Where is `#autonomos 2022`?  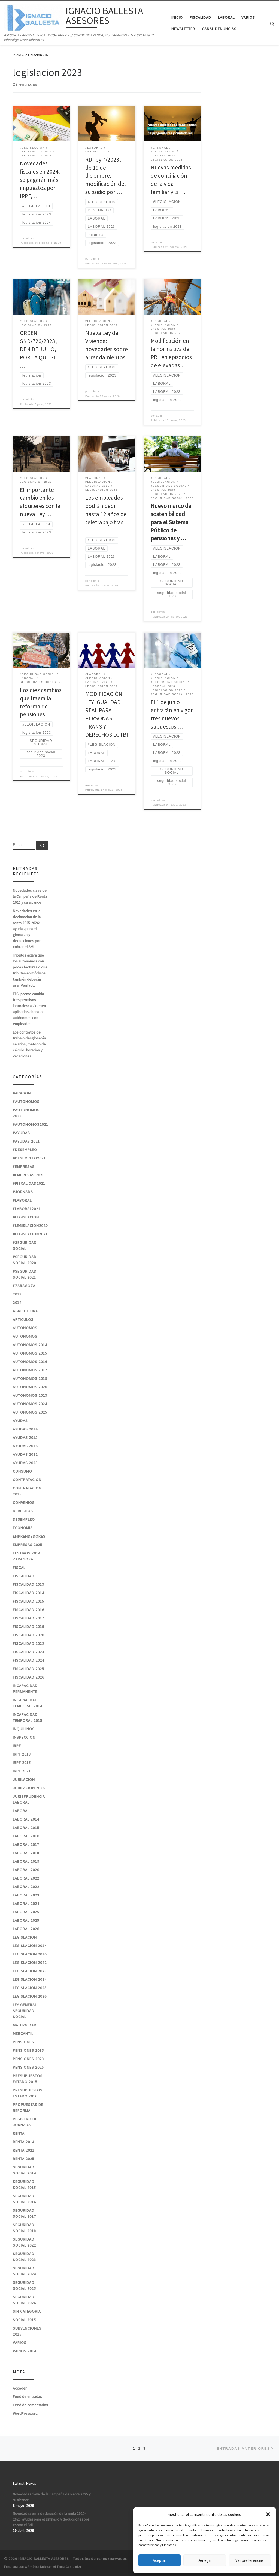 #autonomos 2022 is located at coordinates (26, 1112).